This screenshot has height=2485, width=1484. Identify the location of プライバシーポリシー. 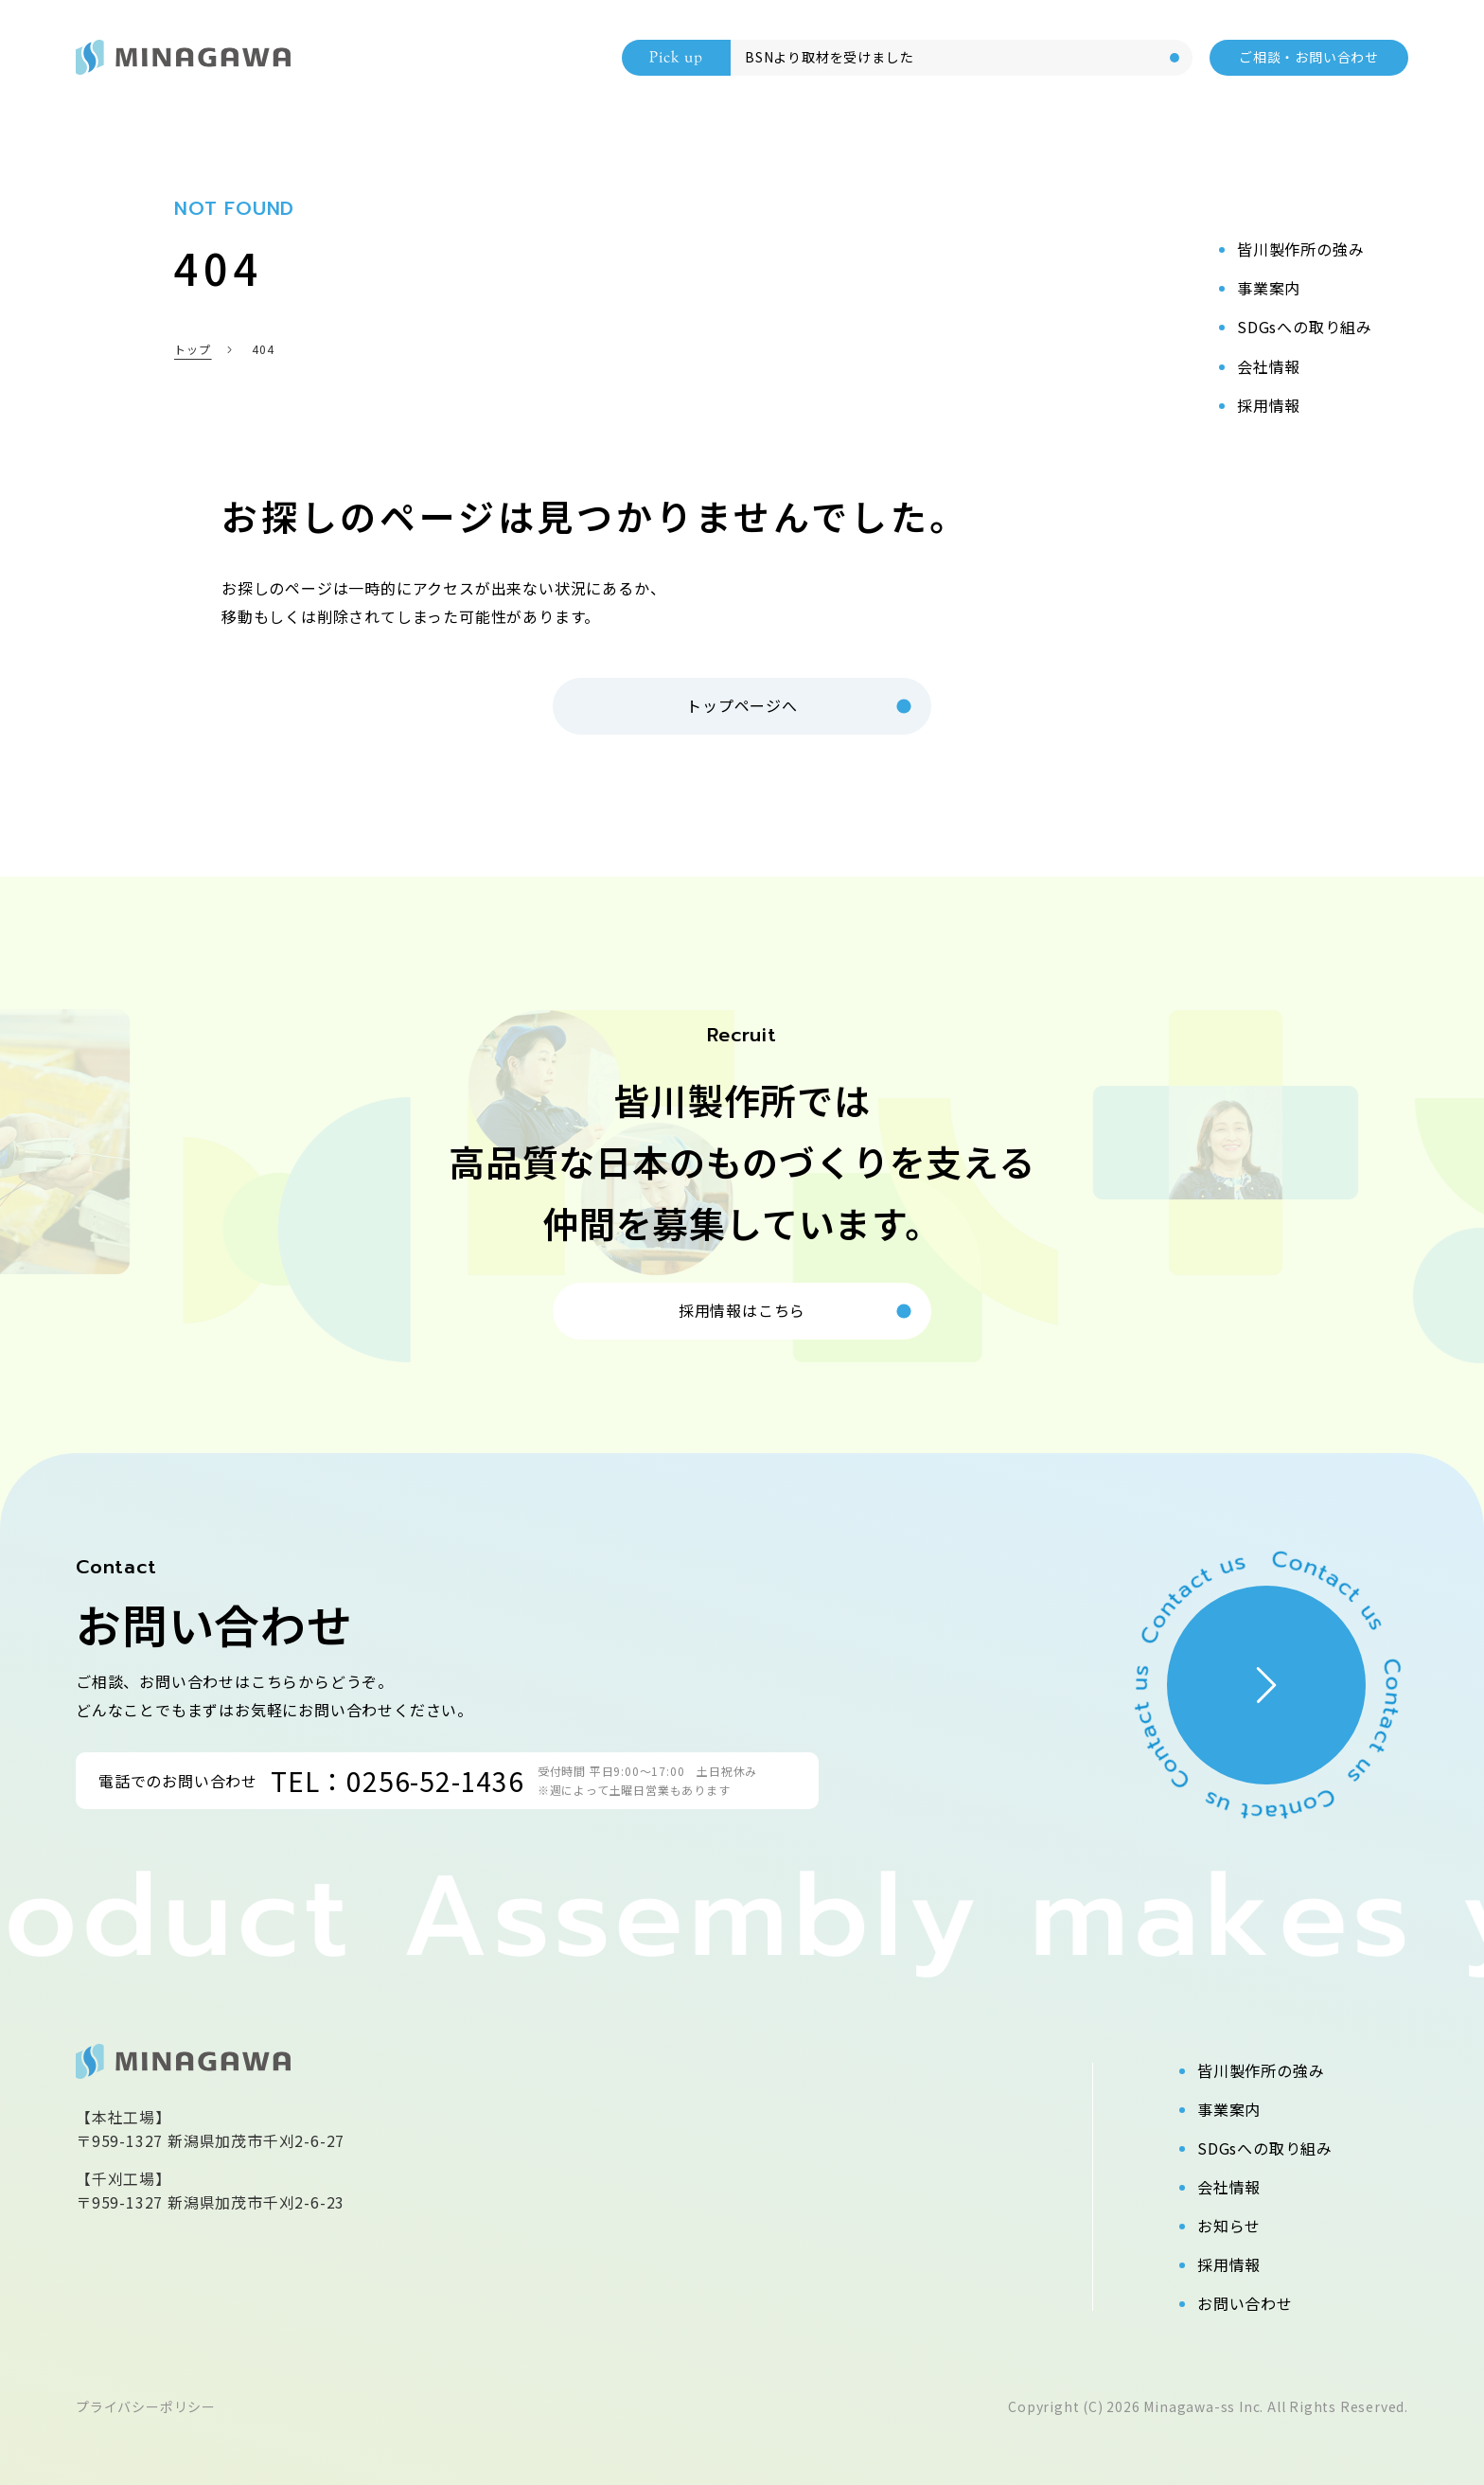
(146, 2406).